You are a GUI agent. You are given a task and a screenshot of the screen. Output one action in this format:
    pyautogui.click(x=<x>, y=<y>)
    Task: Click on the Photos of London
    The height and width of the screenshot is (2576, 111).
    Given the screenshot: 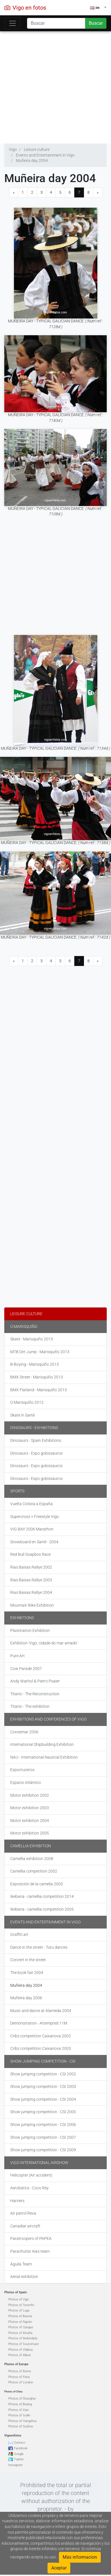 What is the action you would take?
    pyautogui.click(x=20, y=2382)
    